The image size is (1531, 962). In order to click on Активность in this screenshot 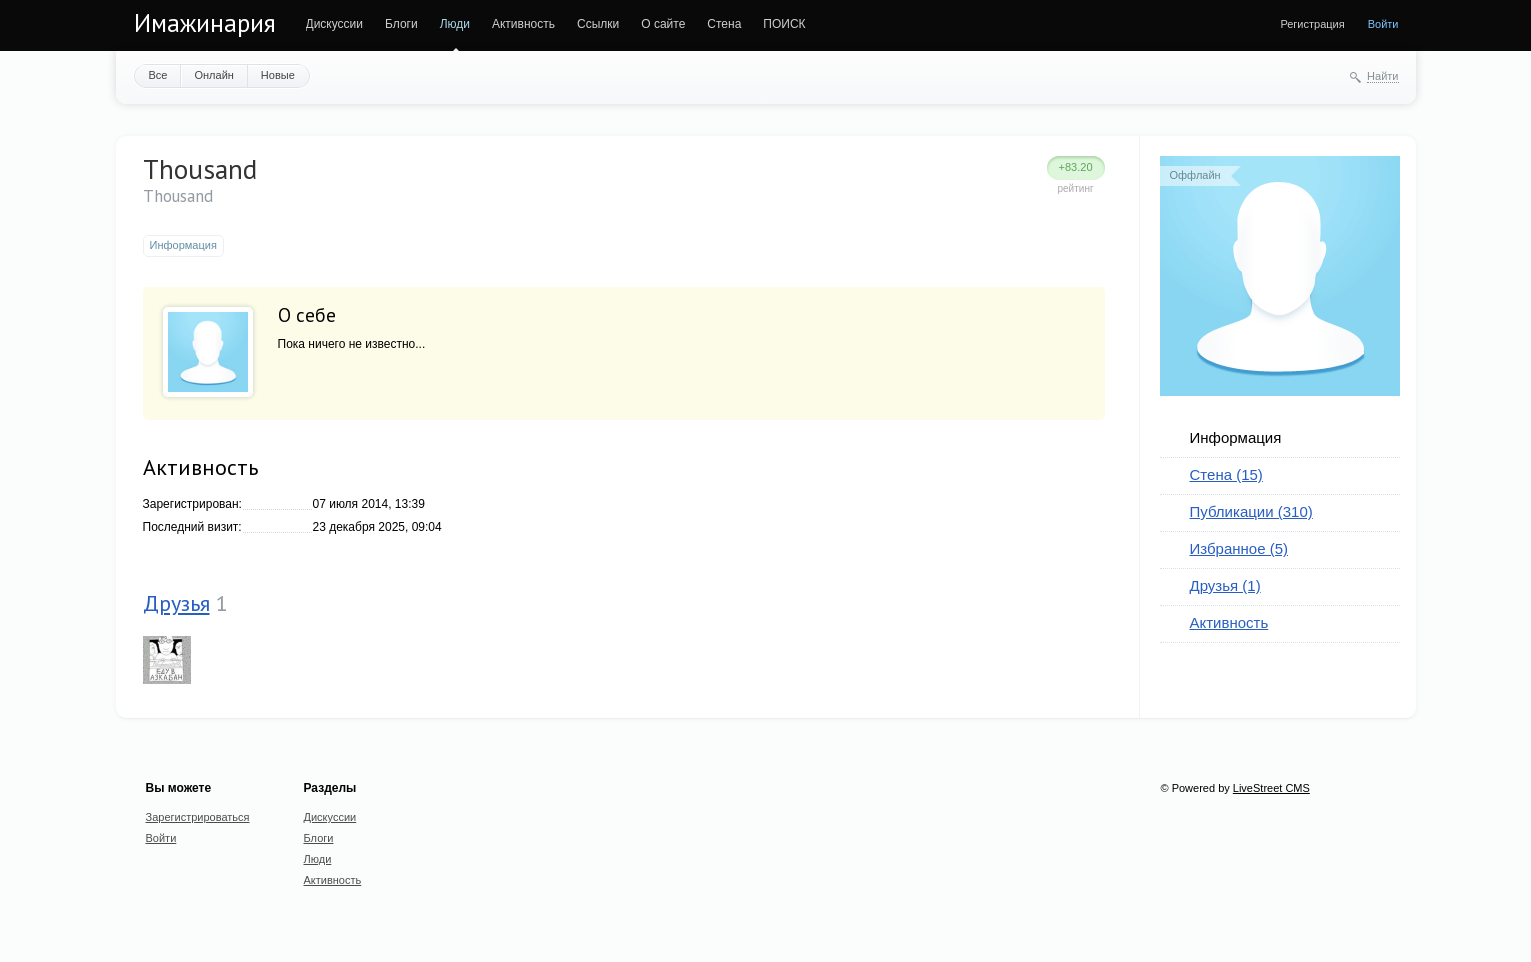, I will do `click(523, 24)`.